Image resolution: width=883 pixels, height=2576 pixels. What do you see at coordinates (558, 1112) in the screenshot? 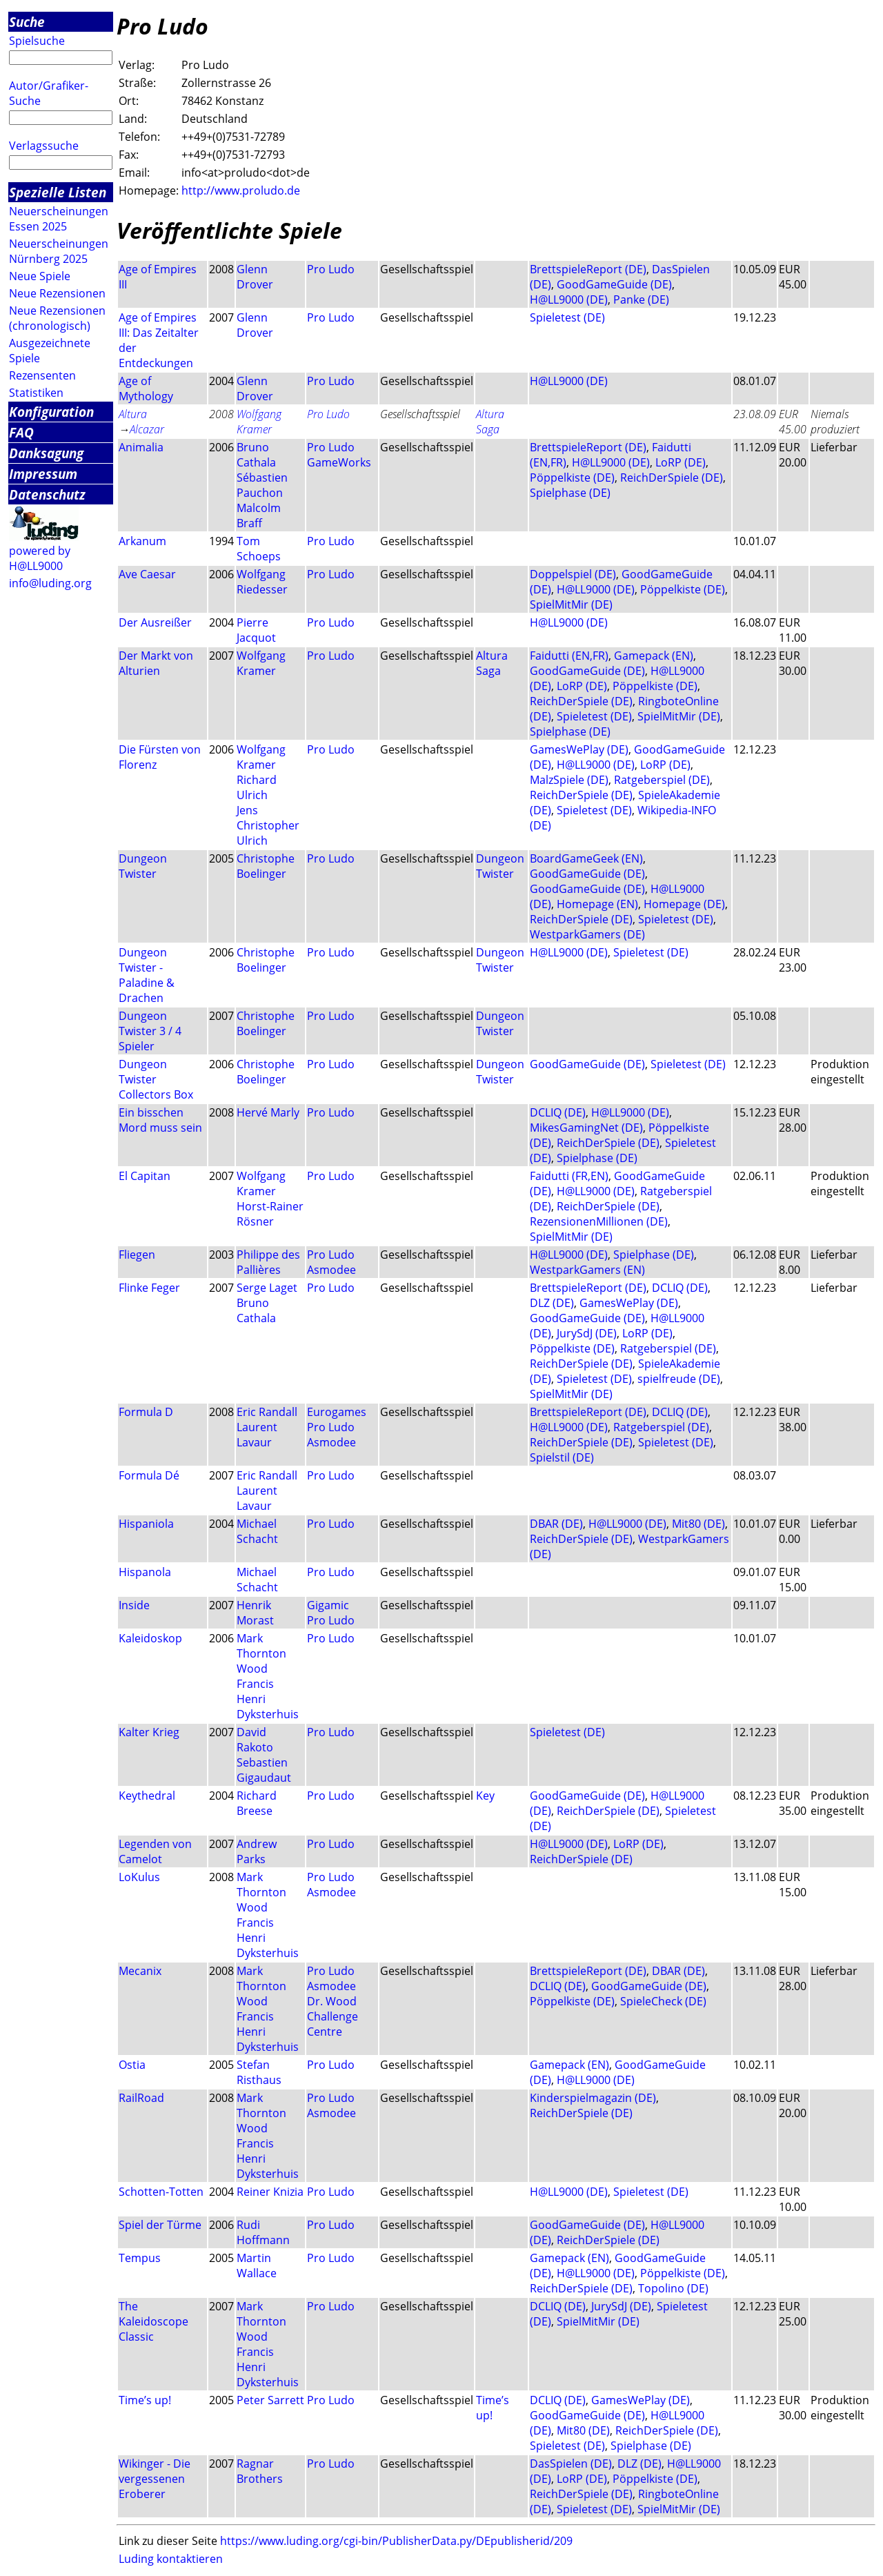
I see `DCLIQ (DE)` at bounding box center [558, 1112].